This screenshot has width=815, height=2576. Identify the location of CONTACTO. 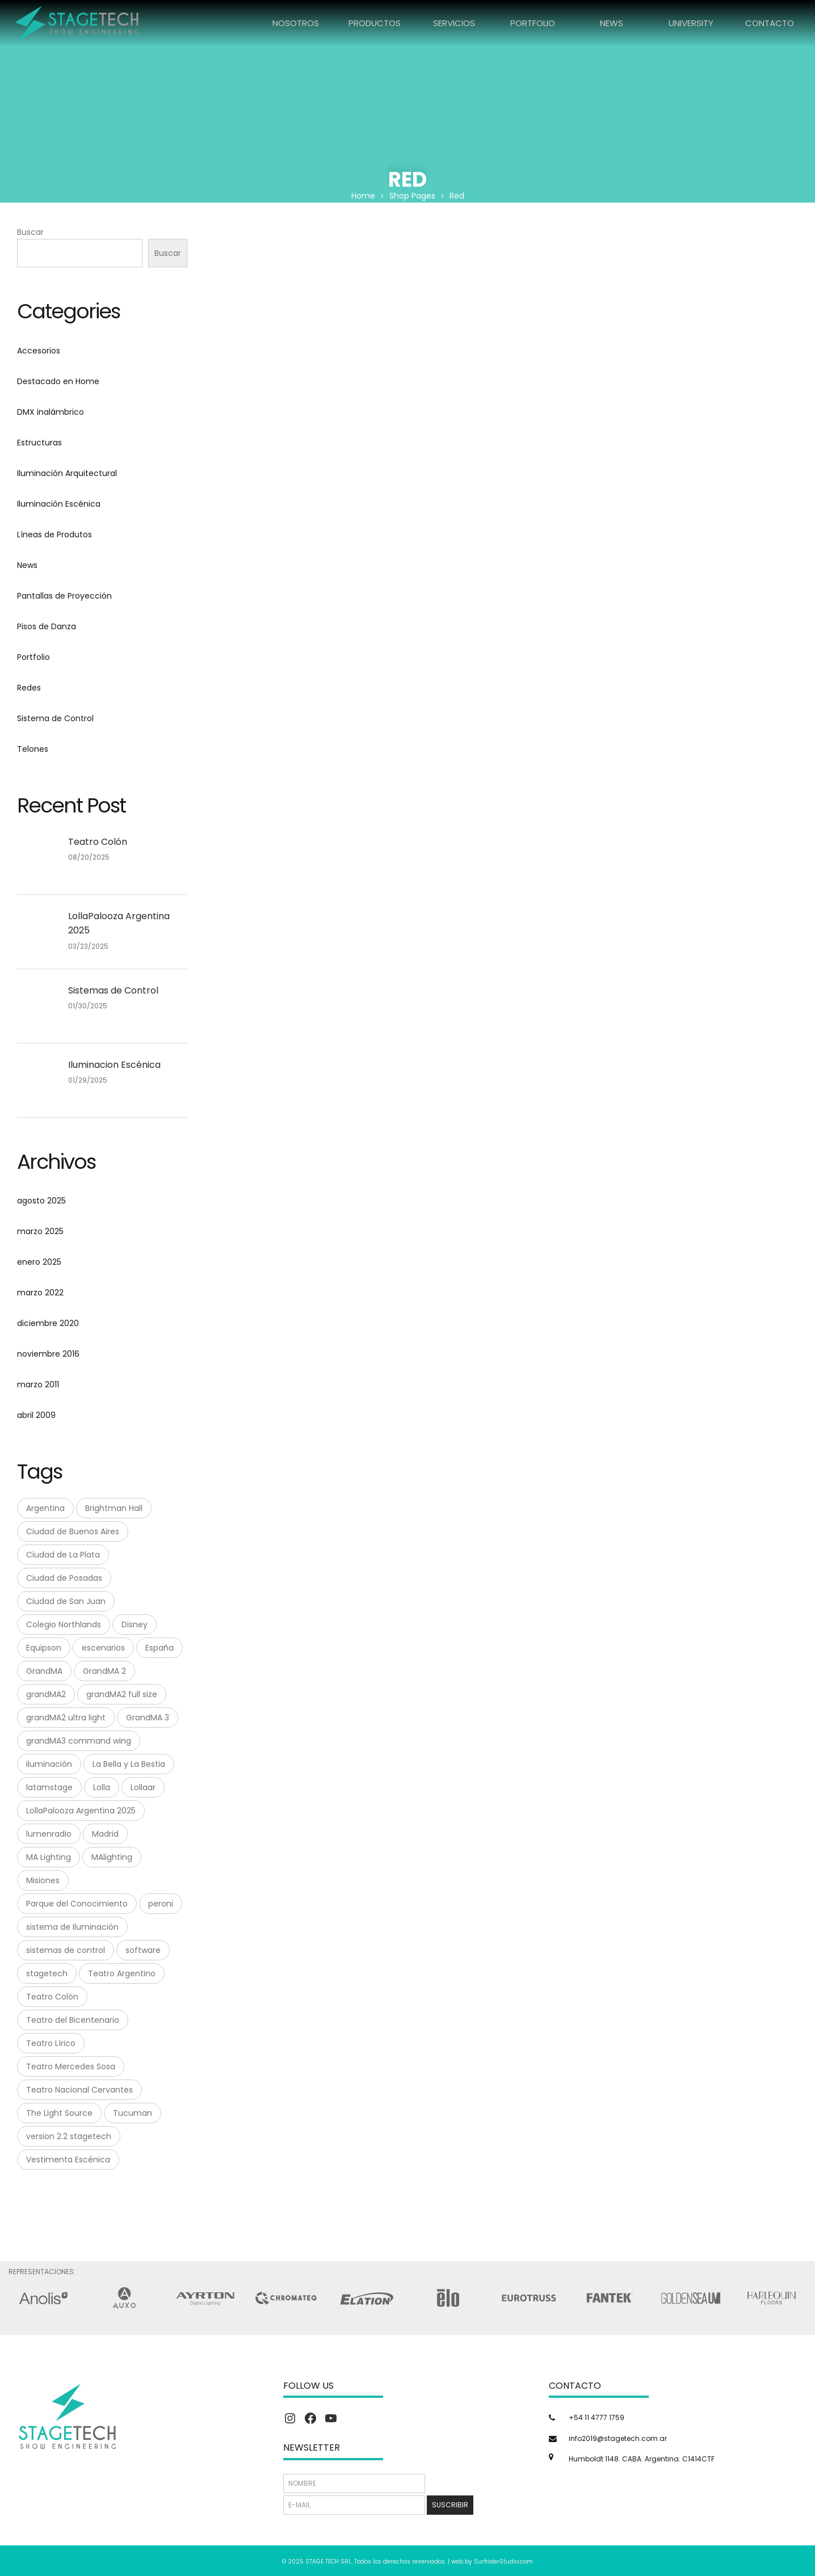
(769, 23).